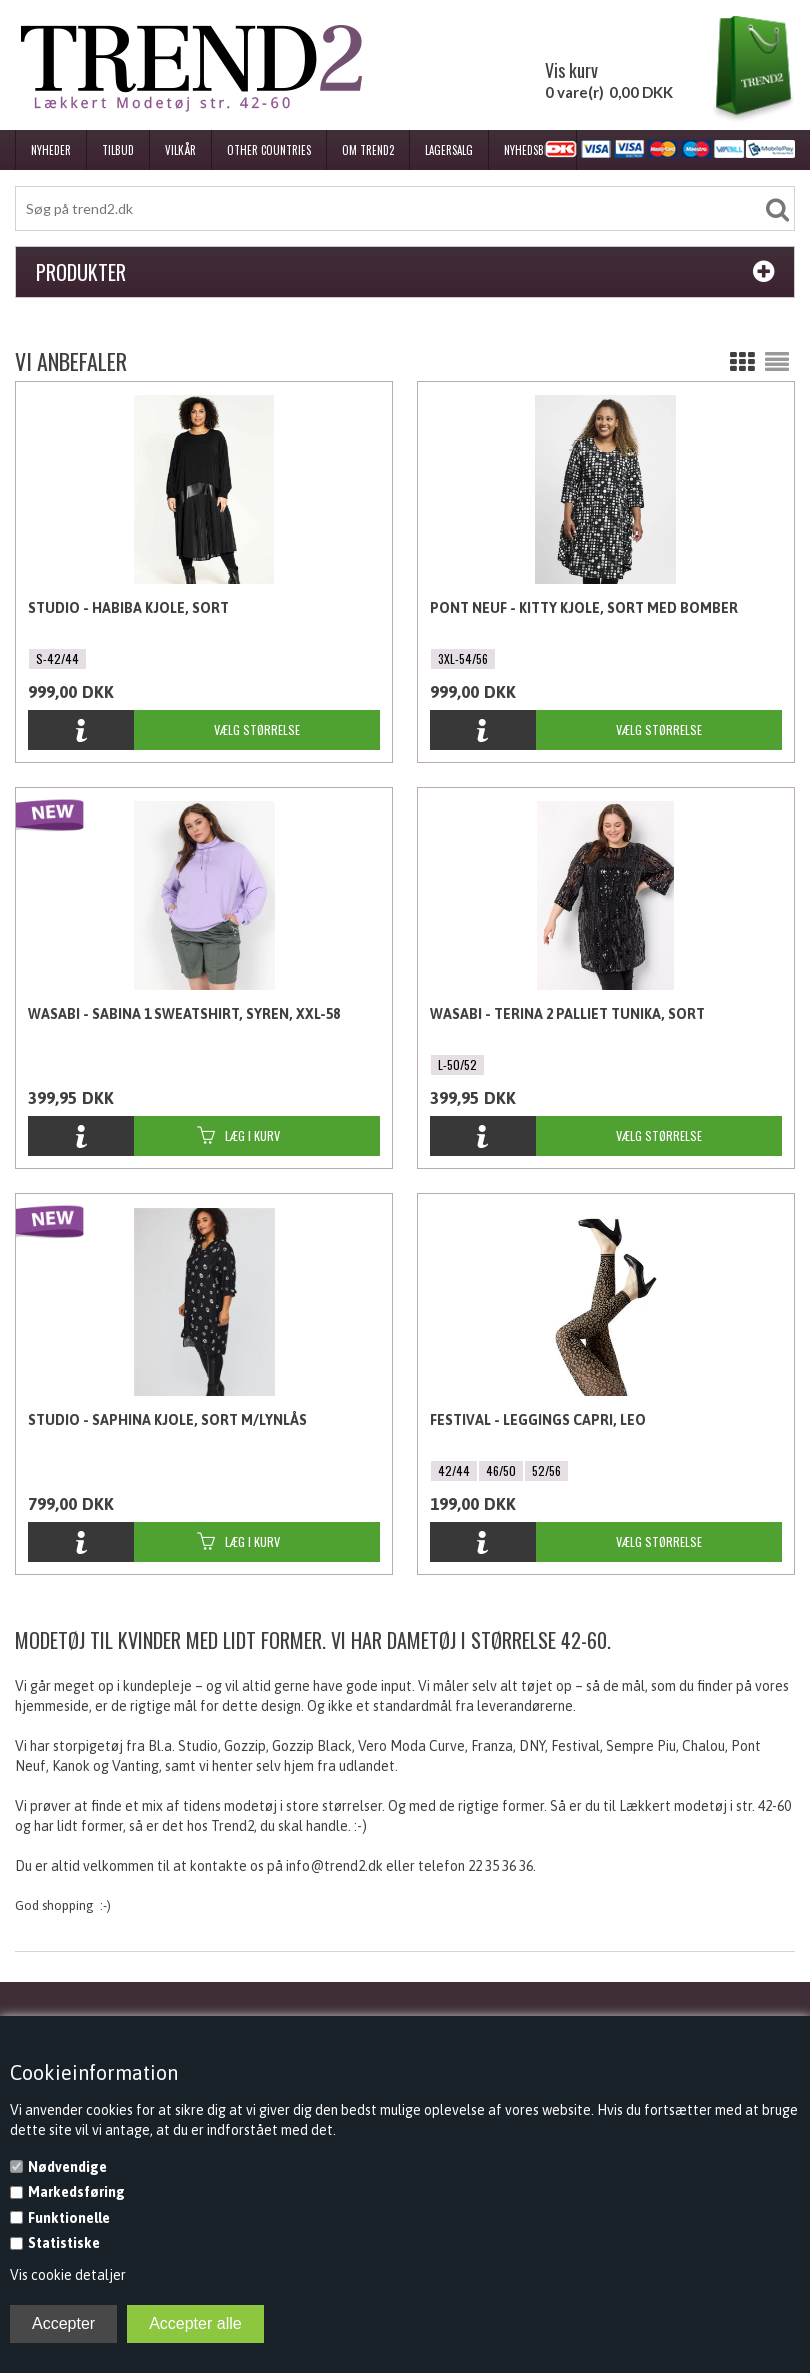 The height and width of the screenshot is (2373, 810). I want to click on Vis kurv, so click(571, 70).